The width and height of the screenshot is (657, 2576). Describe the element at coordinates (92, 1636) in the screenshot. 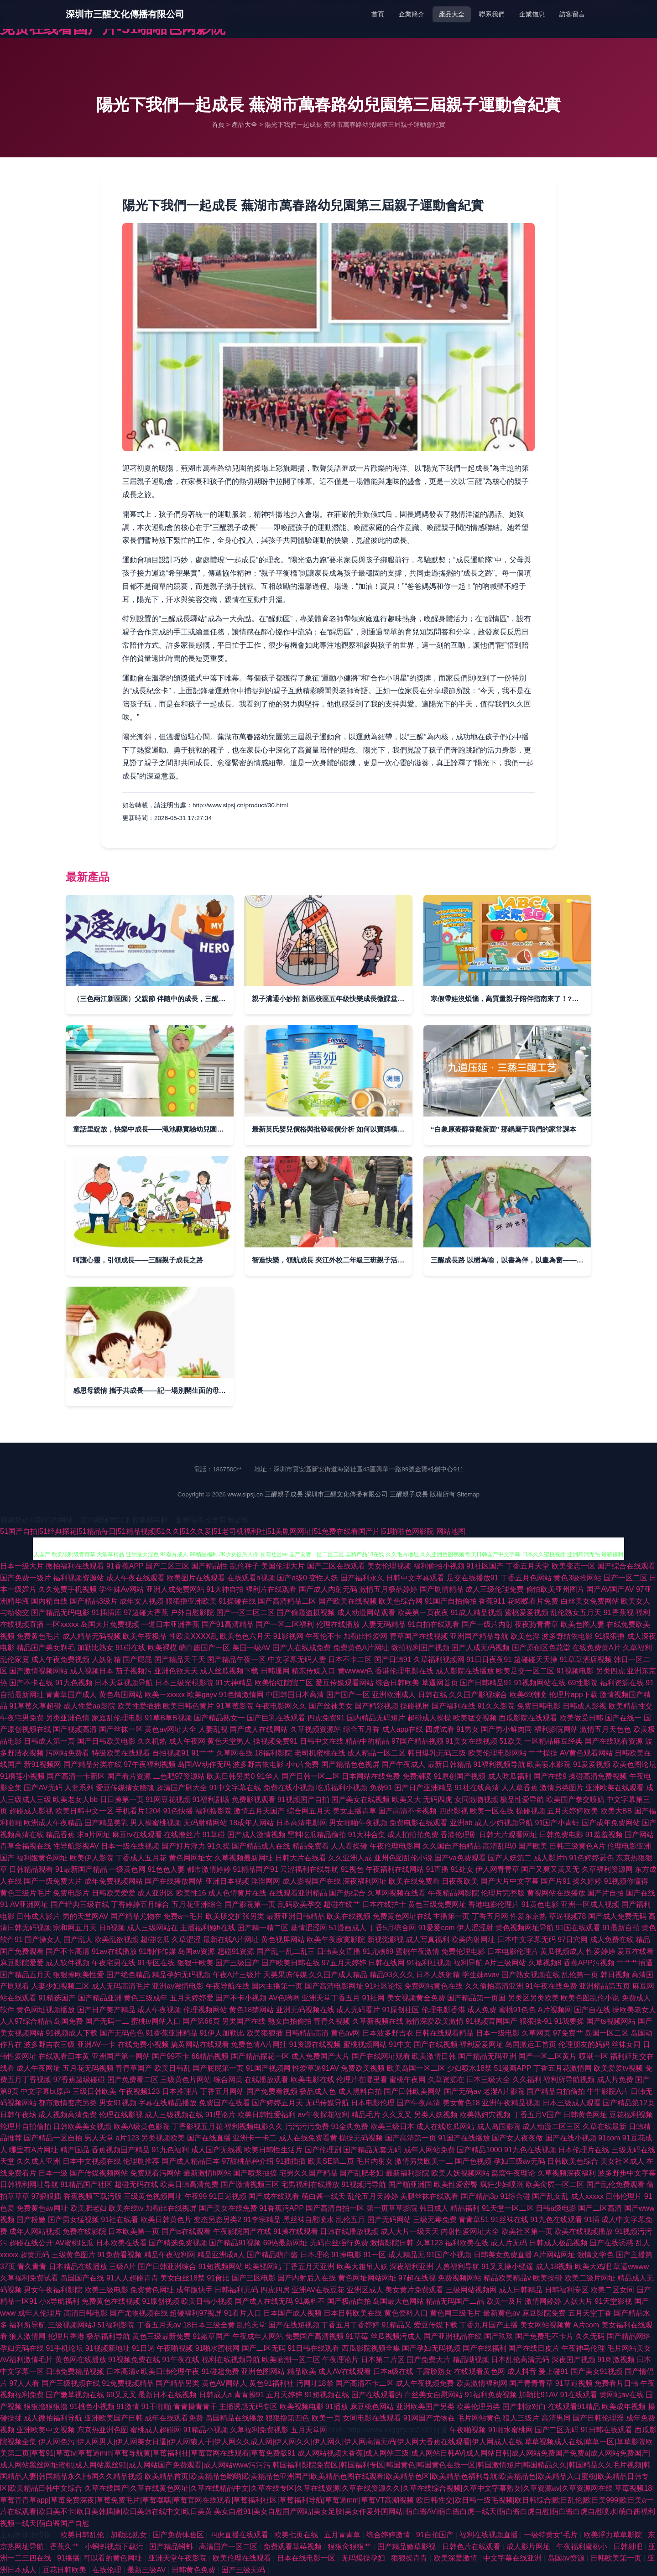

I see `成人精品无码视频` at that location.